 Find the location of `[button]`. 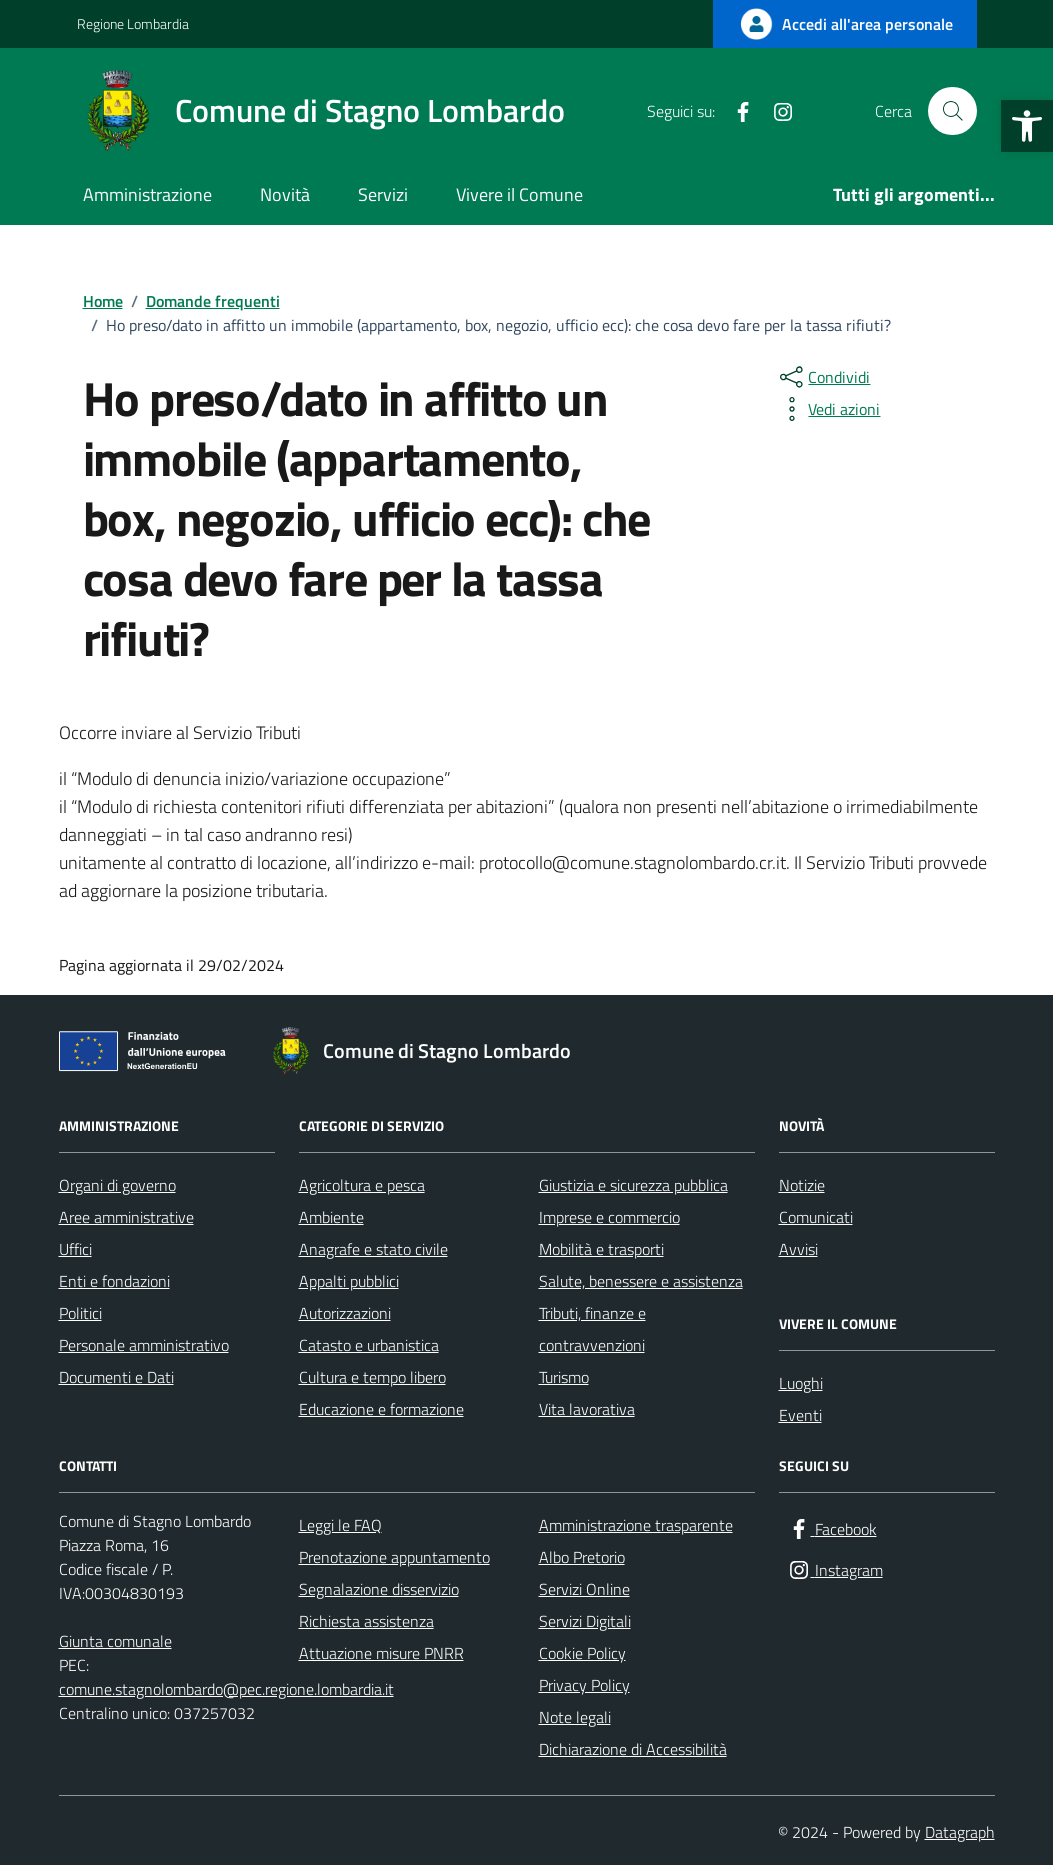

[button] is located at coordinates (1027, 126).